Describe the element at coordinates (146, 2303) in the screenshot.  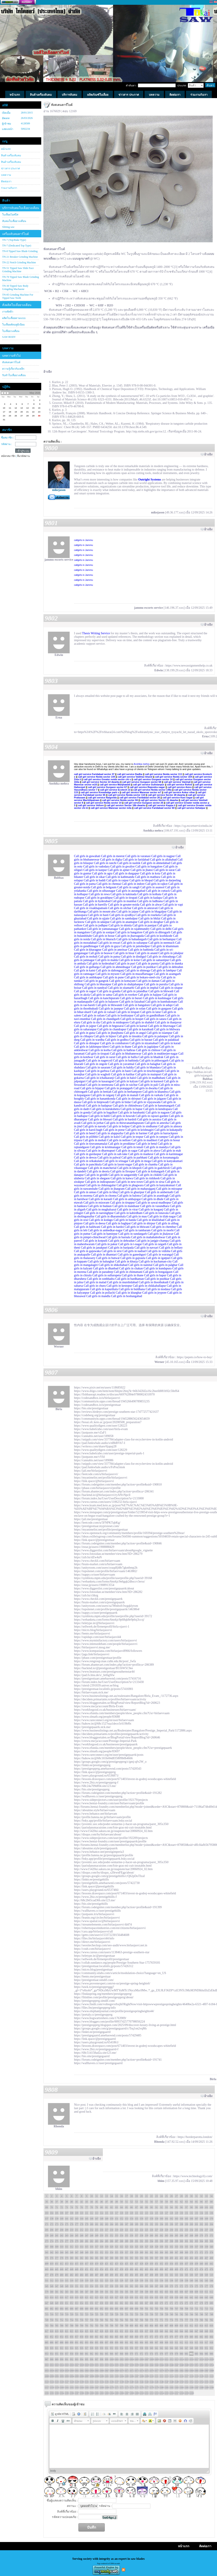
I see `667` at that location.